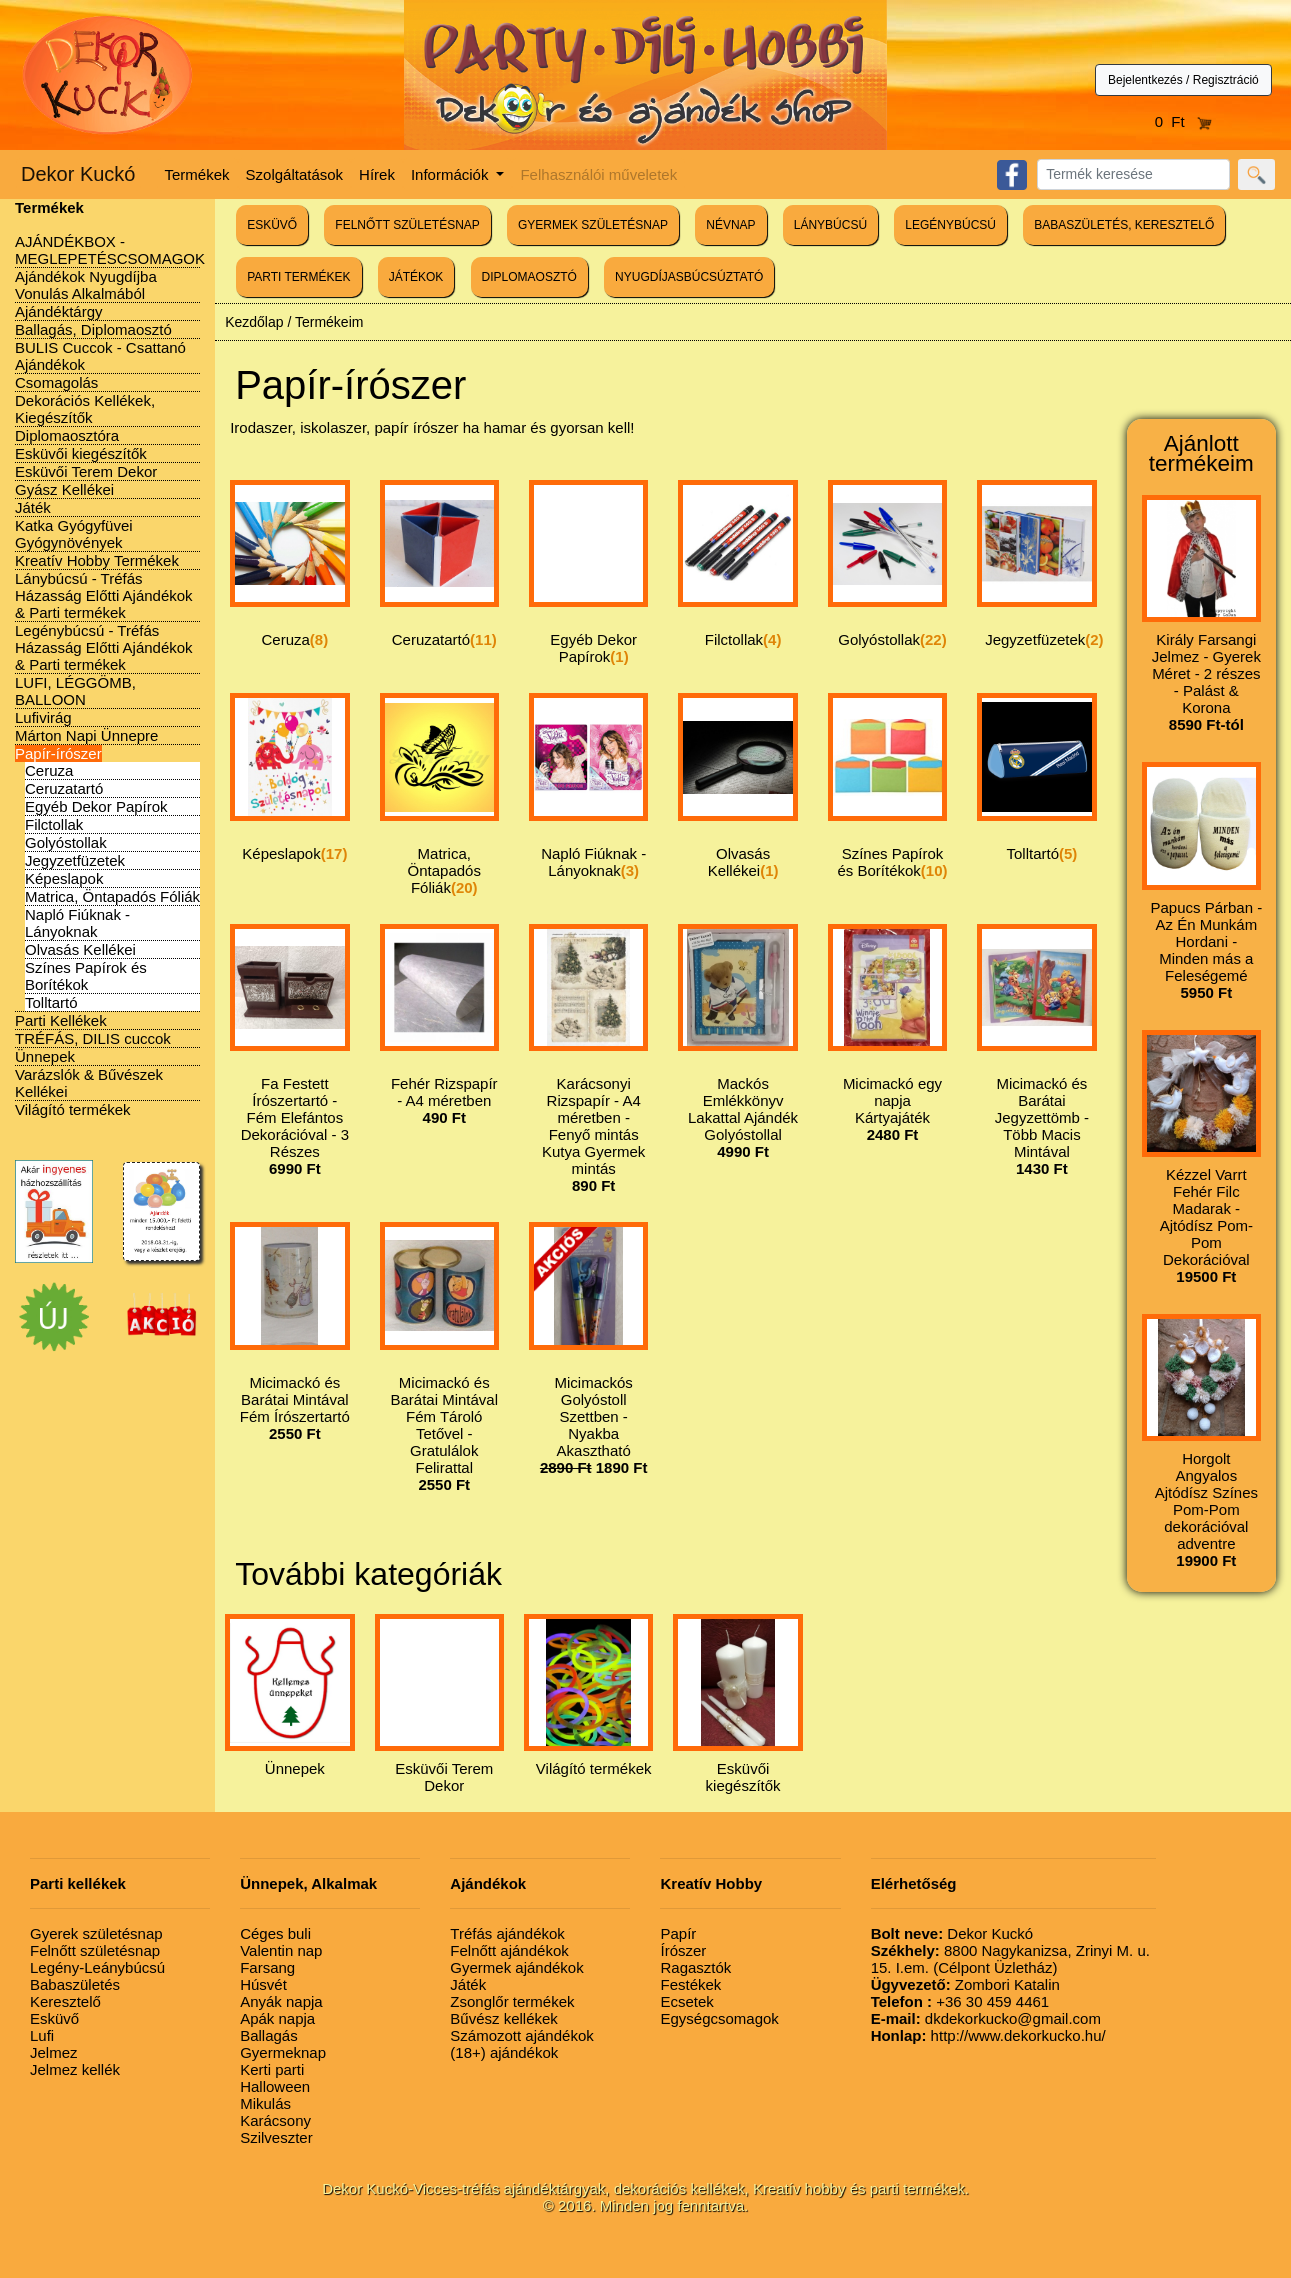  What do you see at coordinates (416, 277) in the screenshot?
I see `JÁTÉKOK [button]` at bounding box center [416, 277].